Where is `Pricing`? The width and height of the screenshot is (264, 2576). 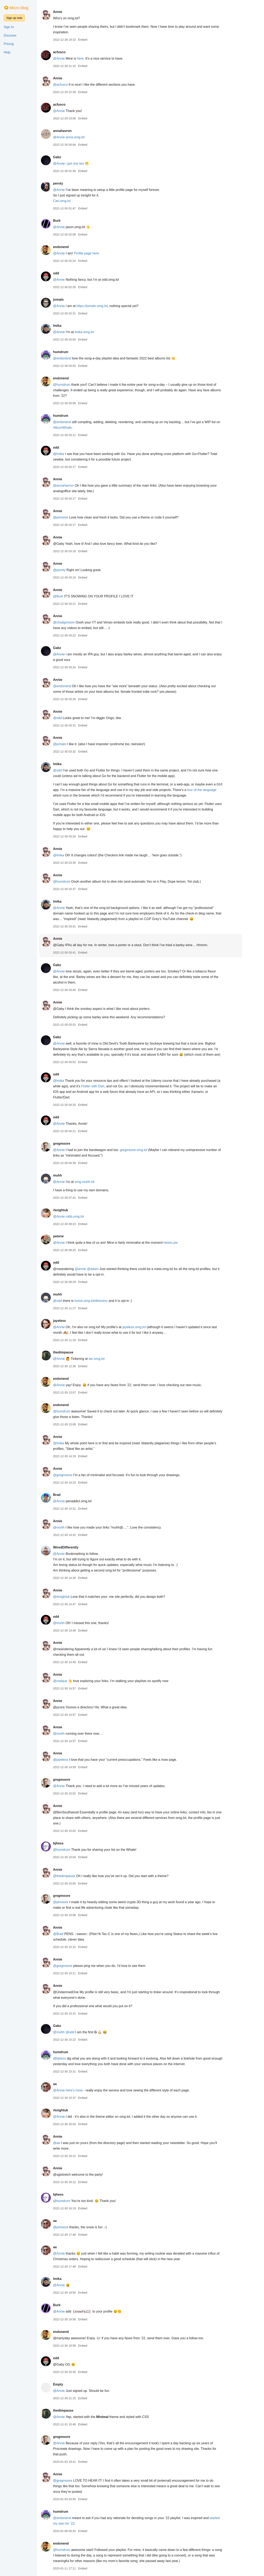
Pricing is located at coordinates (9, 44).